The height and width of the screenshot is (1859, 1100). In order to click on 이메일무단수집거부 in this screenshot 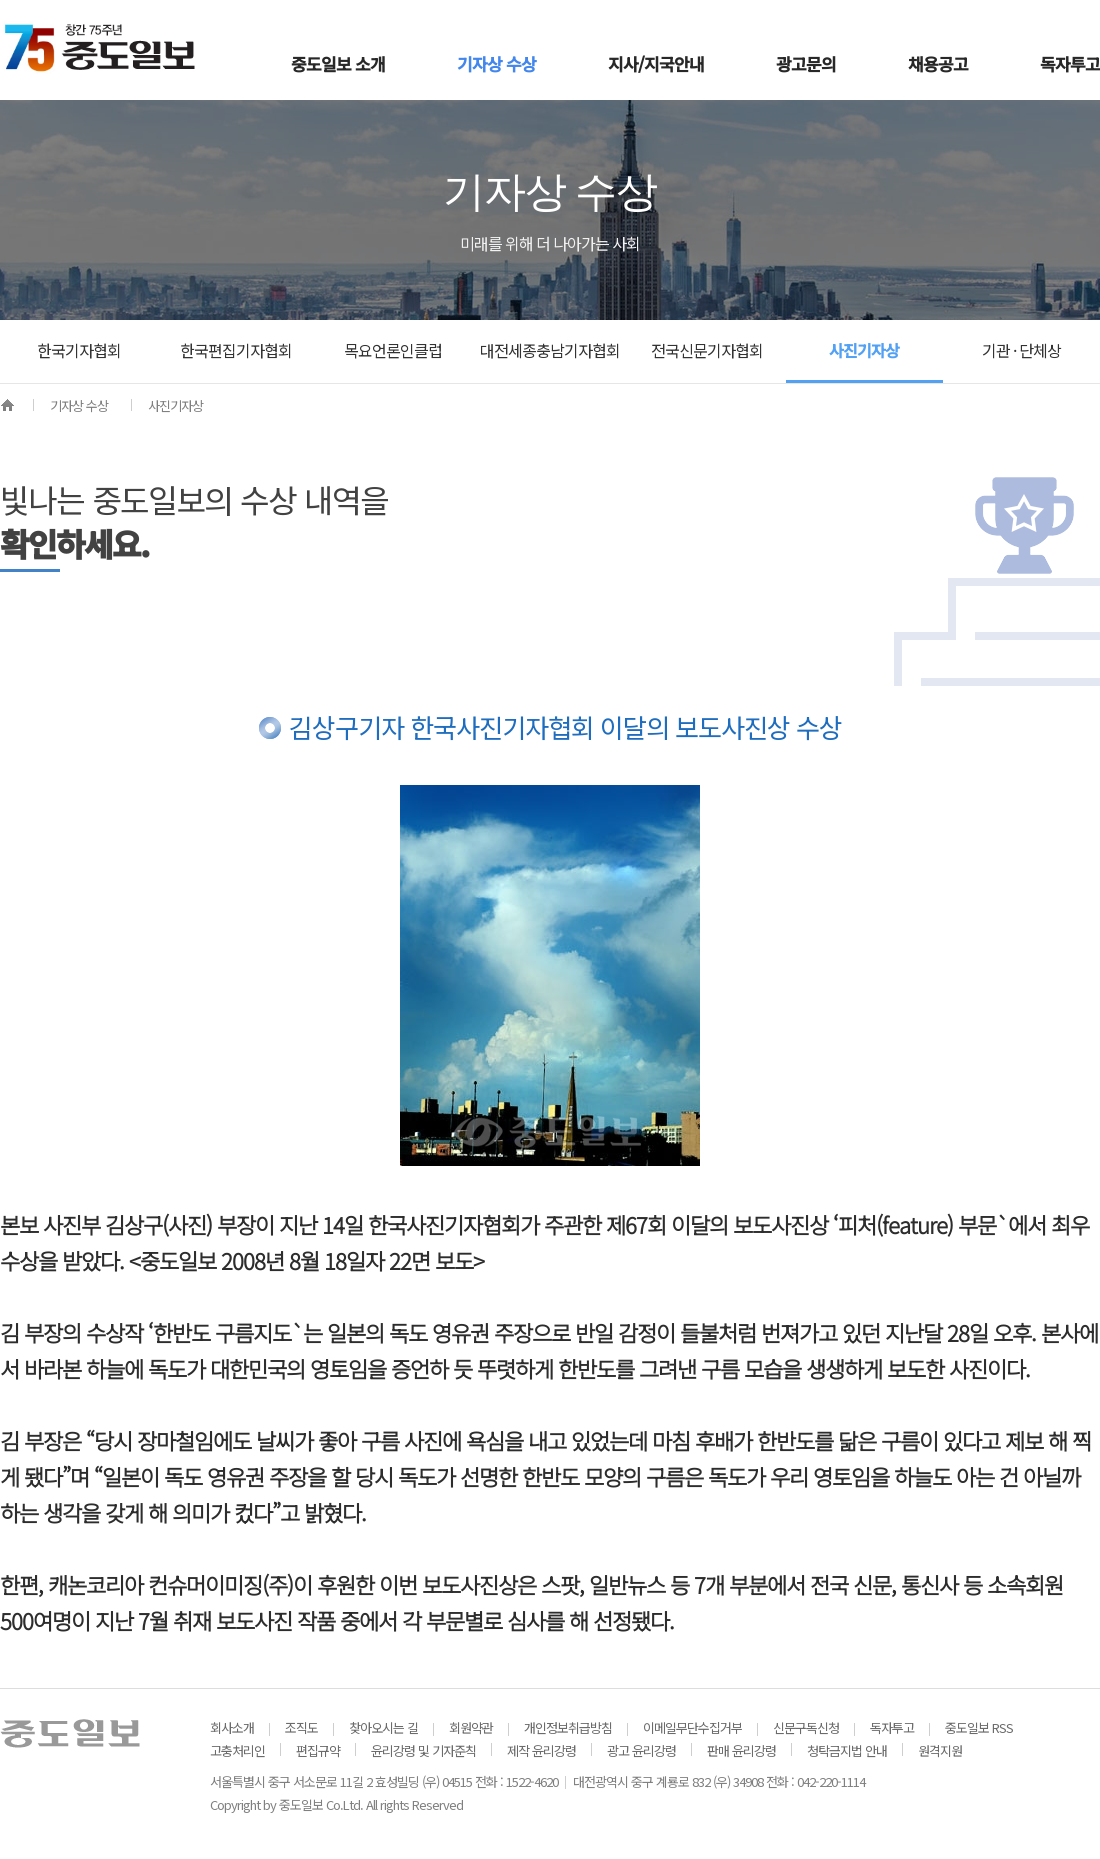, I will do `click(692, 1727)`.